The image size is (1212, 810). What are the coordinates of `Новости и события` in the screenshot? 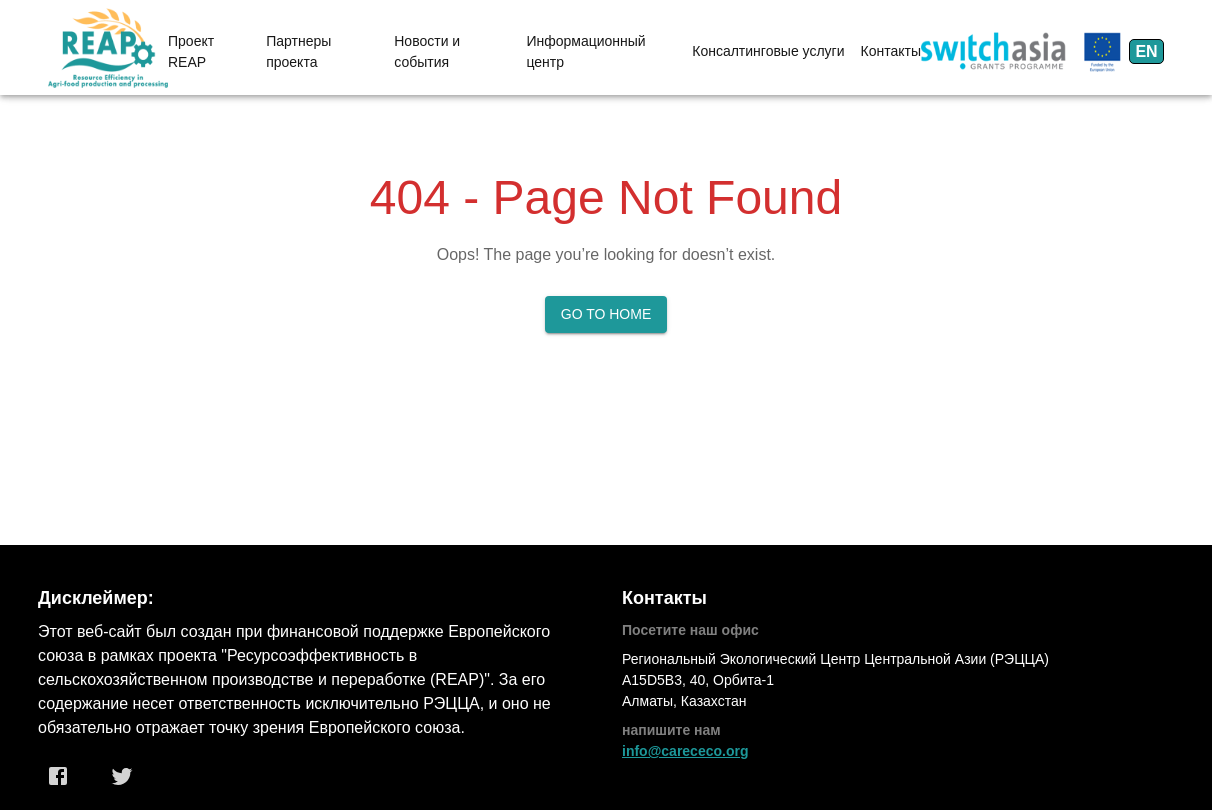 It's located at (427, 51).